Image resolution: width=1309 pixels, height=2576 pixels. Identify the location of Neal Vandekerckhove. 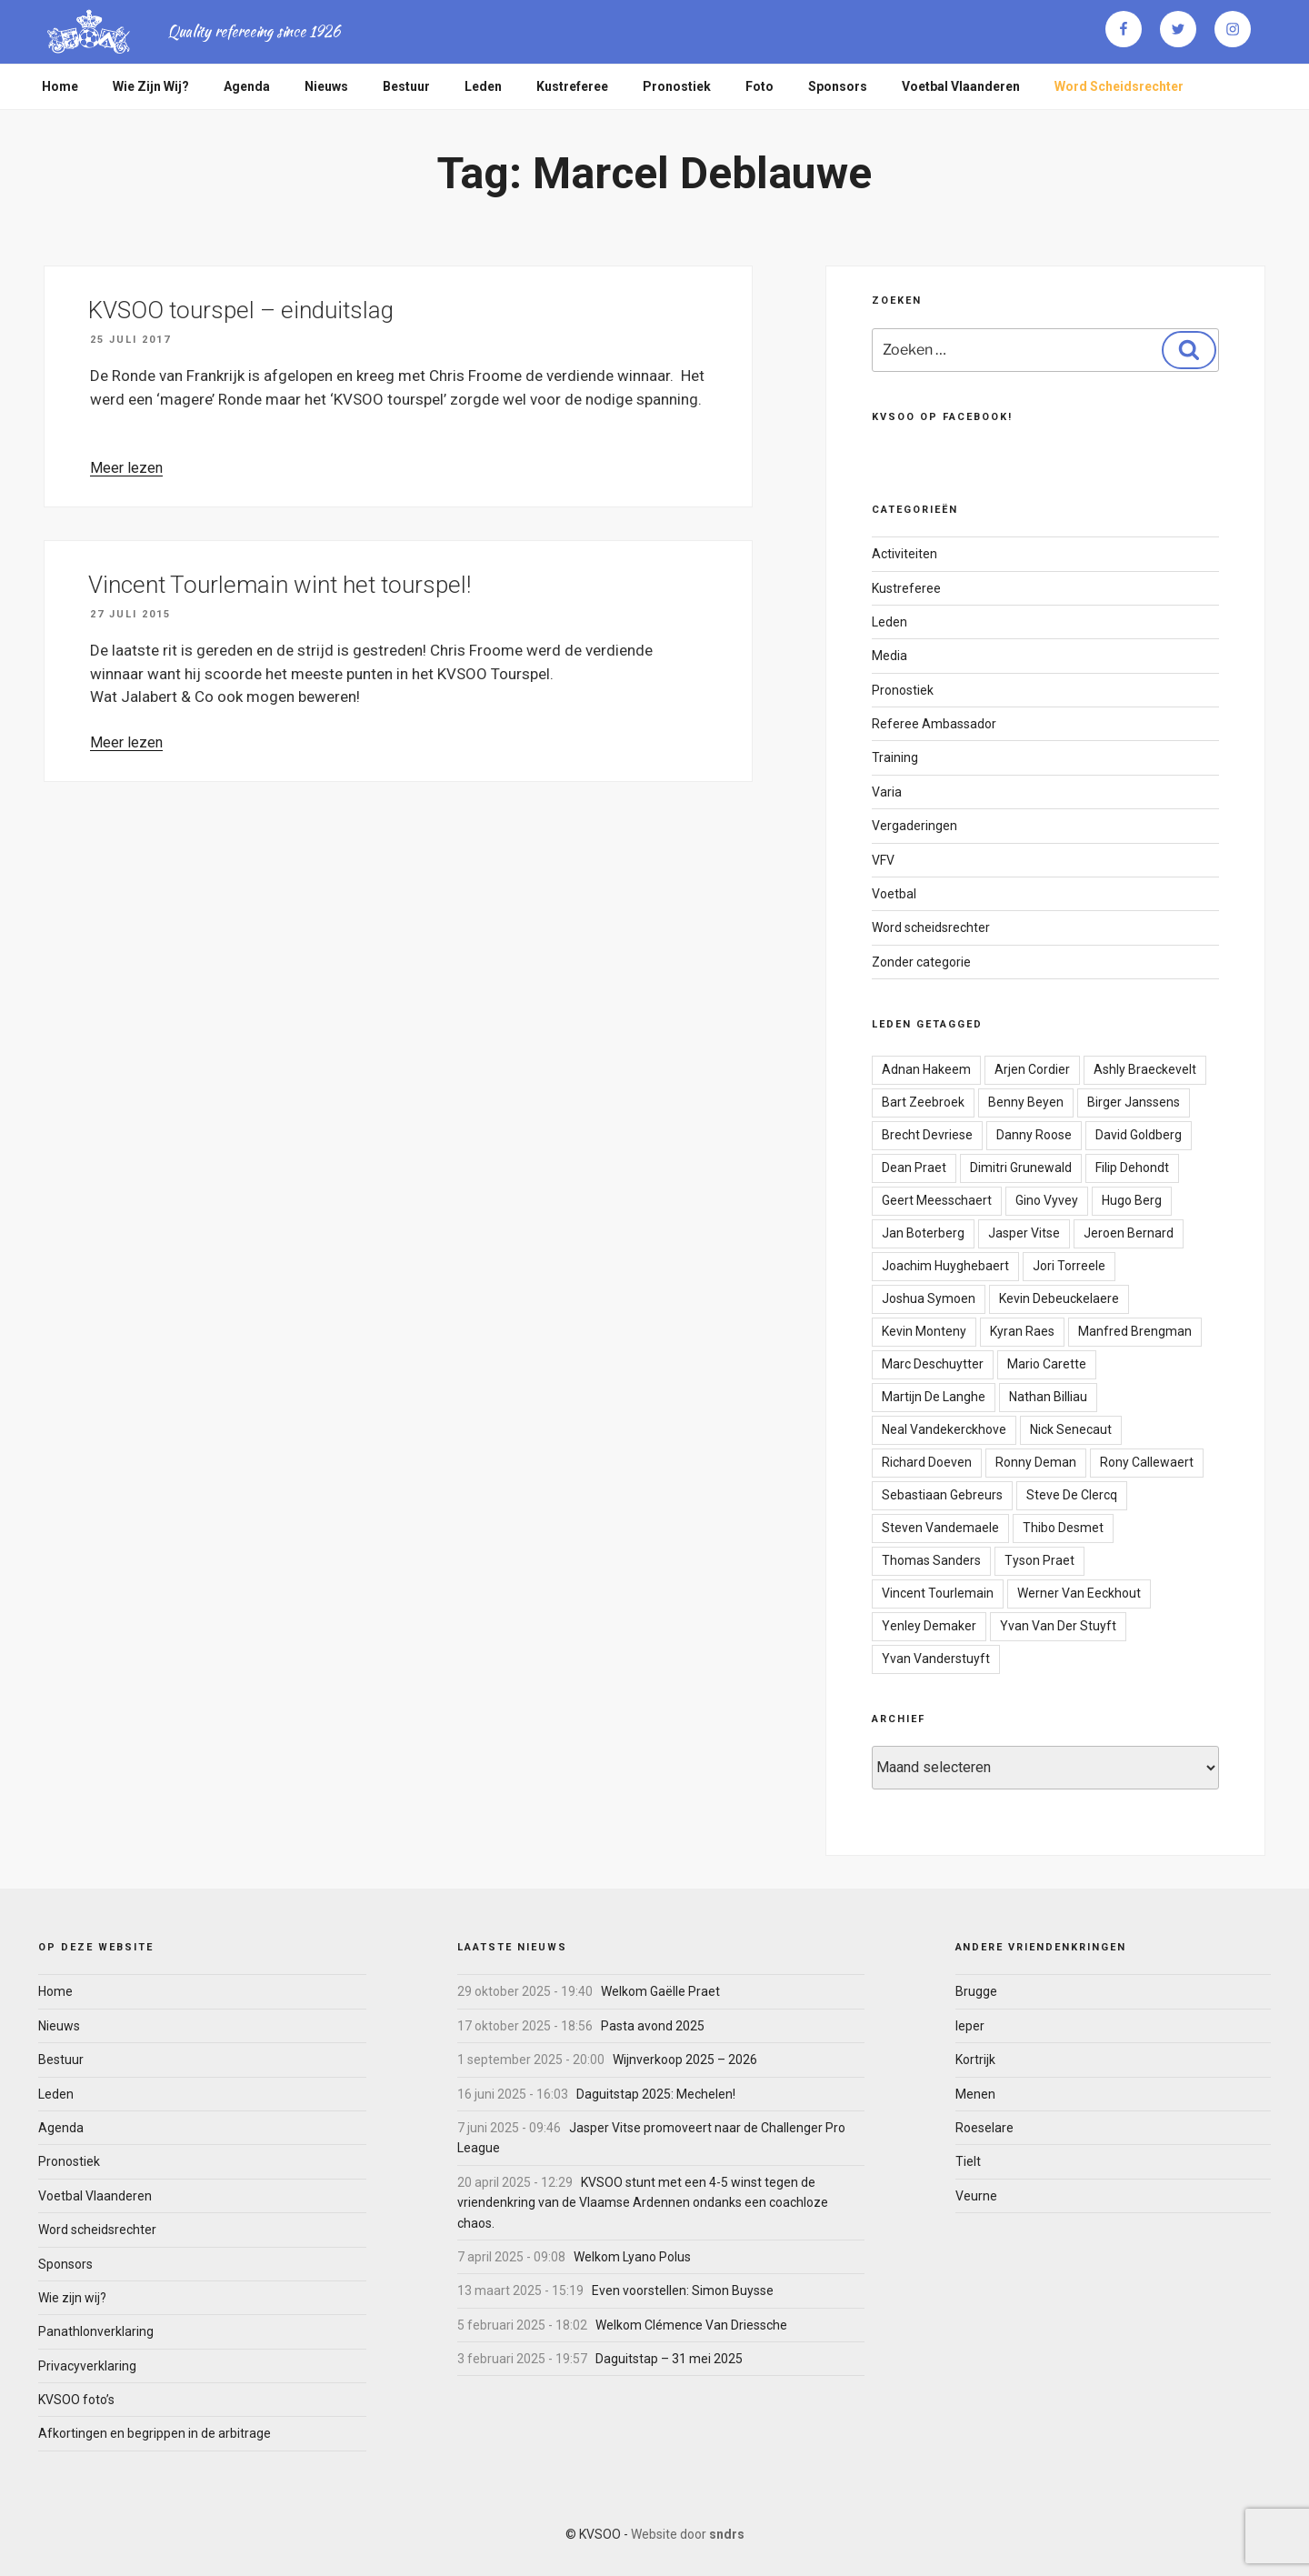
(944, 1429).